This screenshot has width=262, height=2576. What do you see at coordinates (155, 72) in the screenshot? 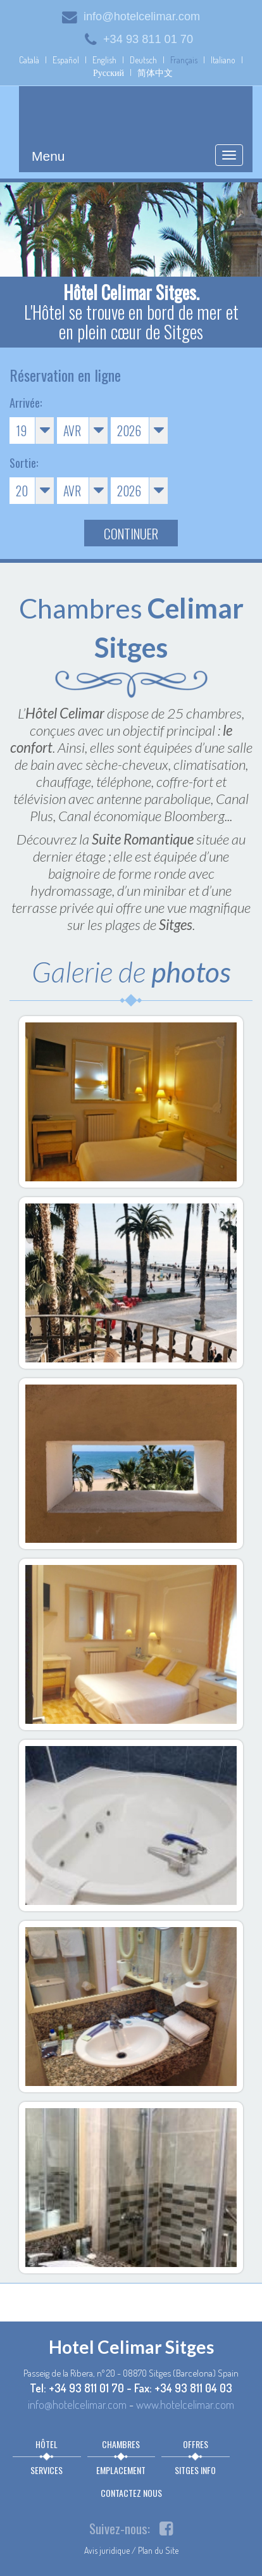
I see `简体中文` at bounding box center [155, 72].